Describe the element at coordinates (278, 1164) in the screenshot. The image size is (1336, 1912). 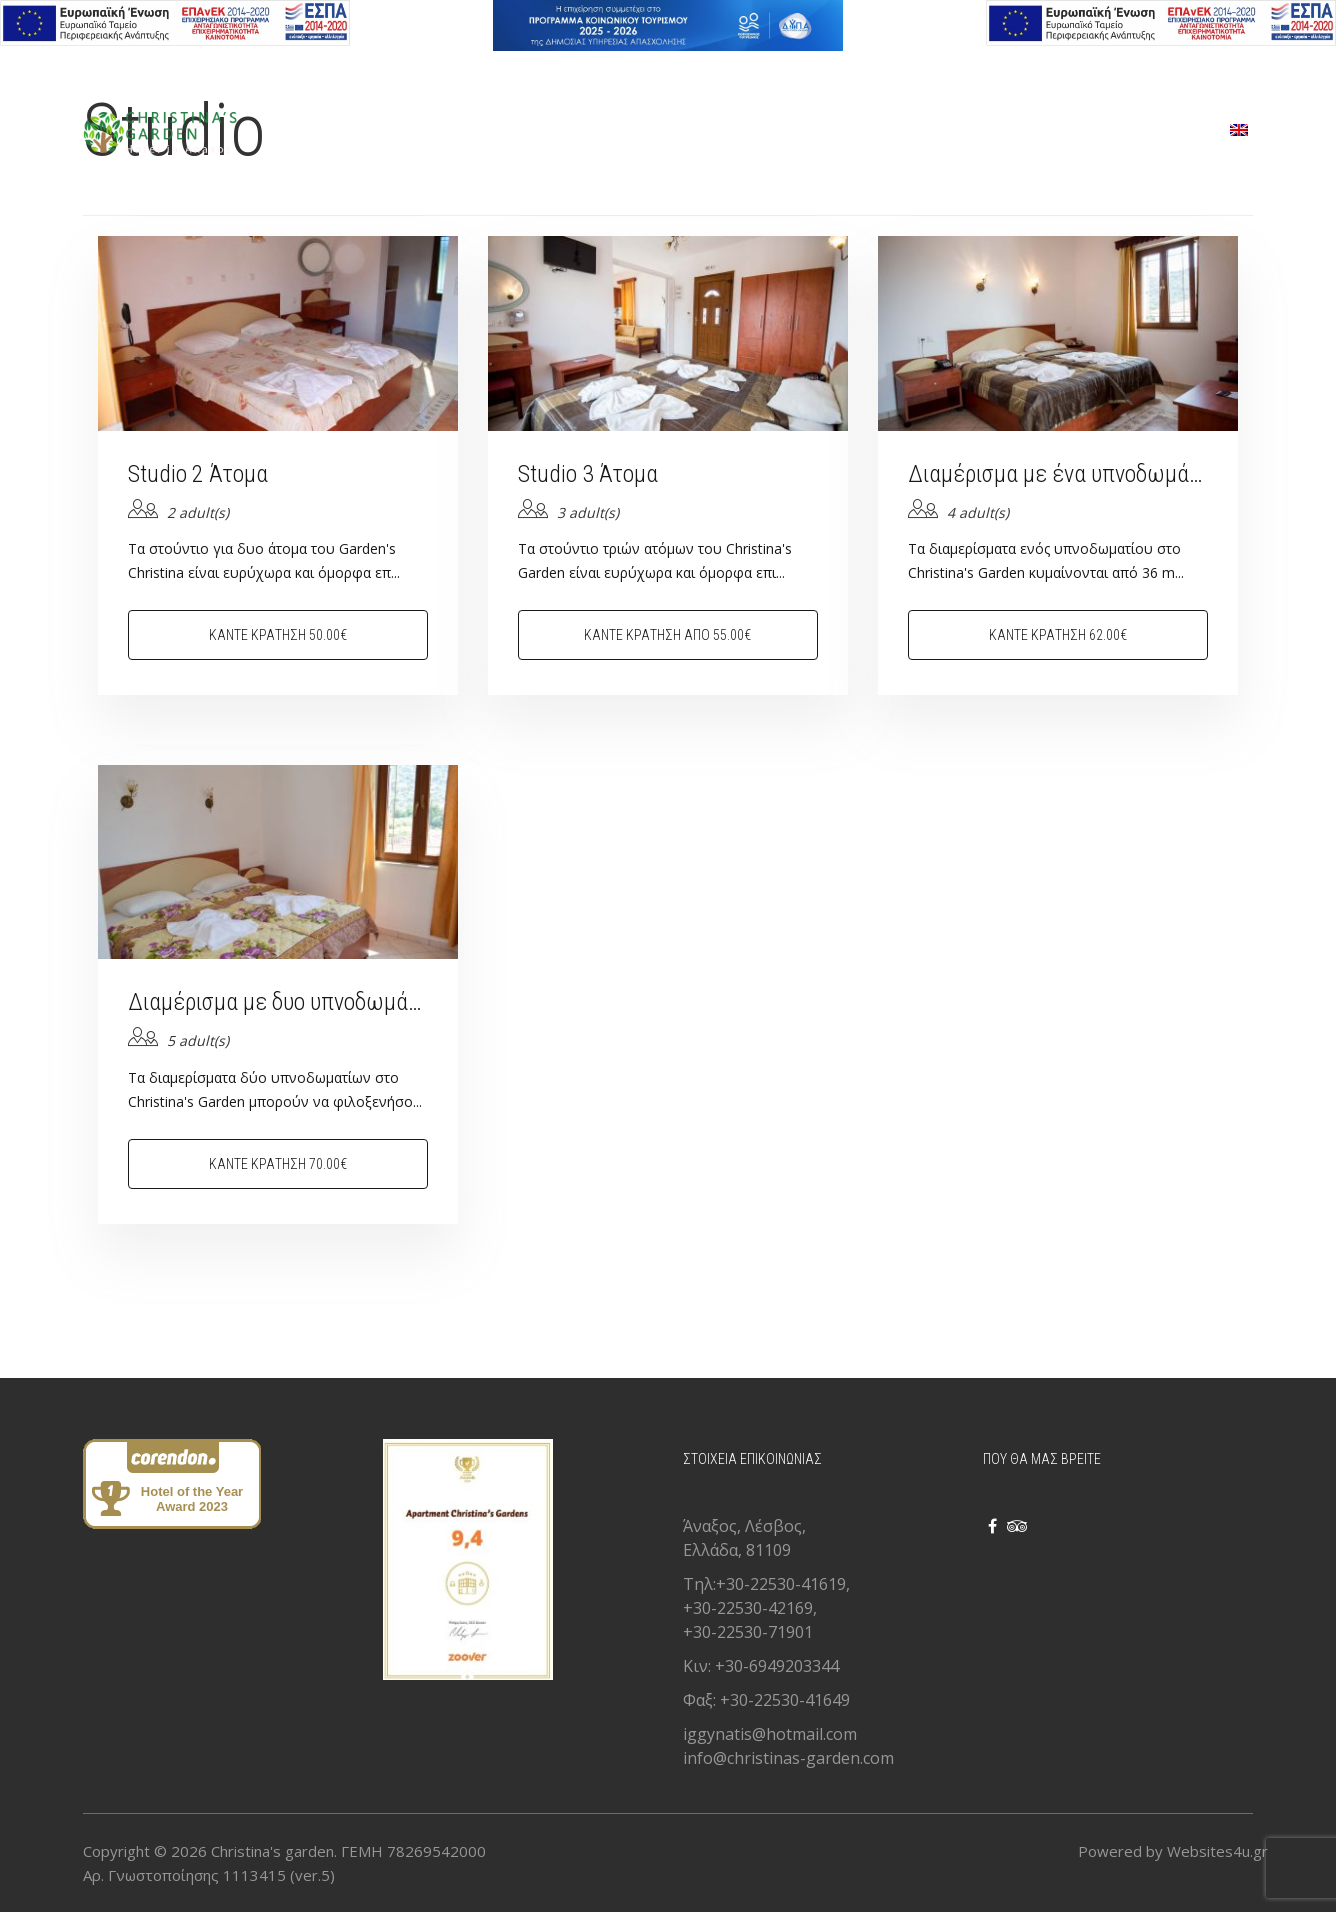
I see `Κάντε κράτηση 70.00€` at that location.